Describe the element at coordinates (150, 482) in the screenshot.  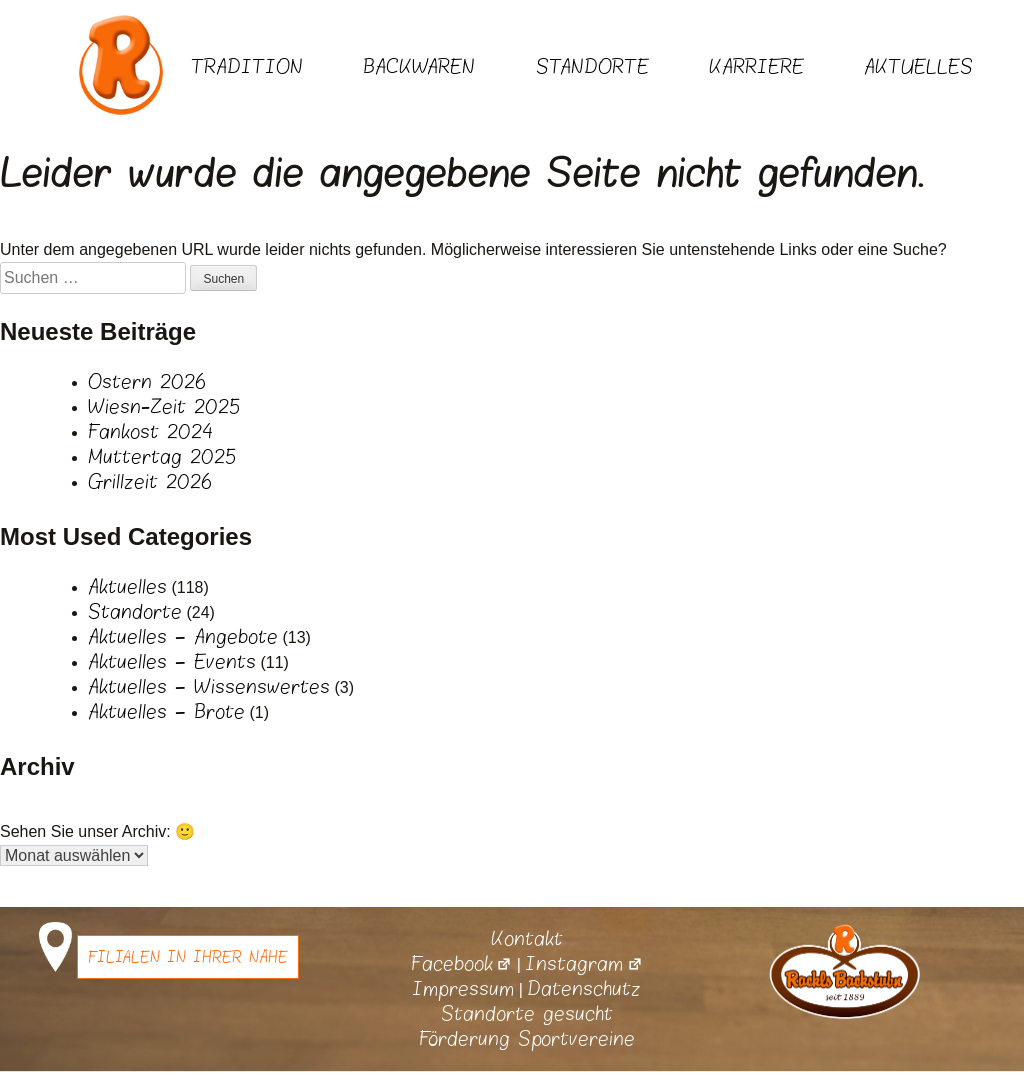
I see `Grillzeit 2026` at that location.